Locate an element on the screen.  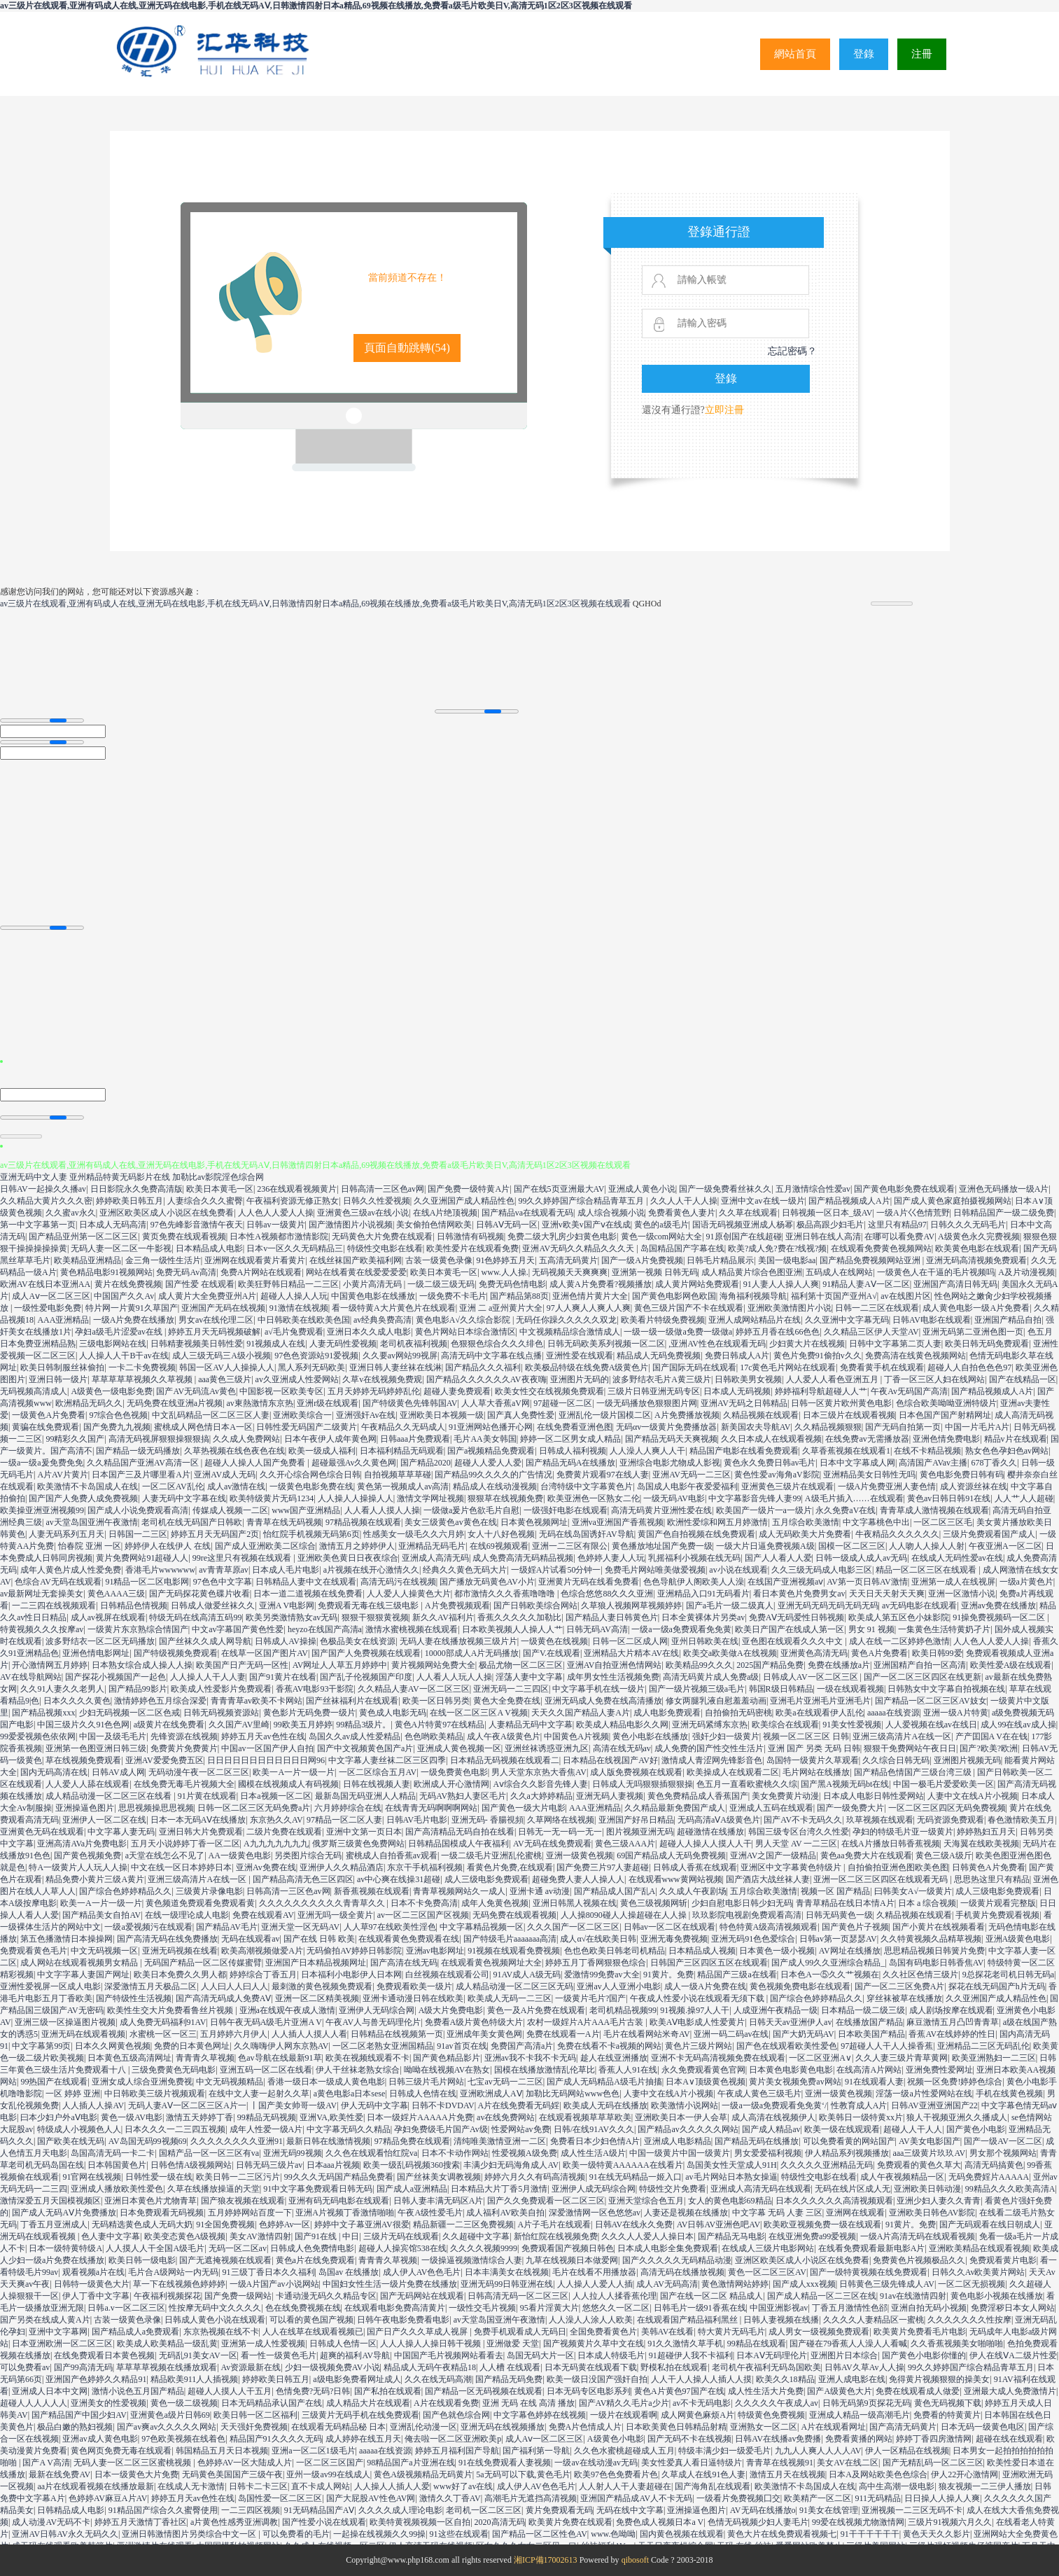
日日日日日日日日日日日日网96 is located at coordinates (266, 1760).